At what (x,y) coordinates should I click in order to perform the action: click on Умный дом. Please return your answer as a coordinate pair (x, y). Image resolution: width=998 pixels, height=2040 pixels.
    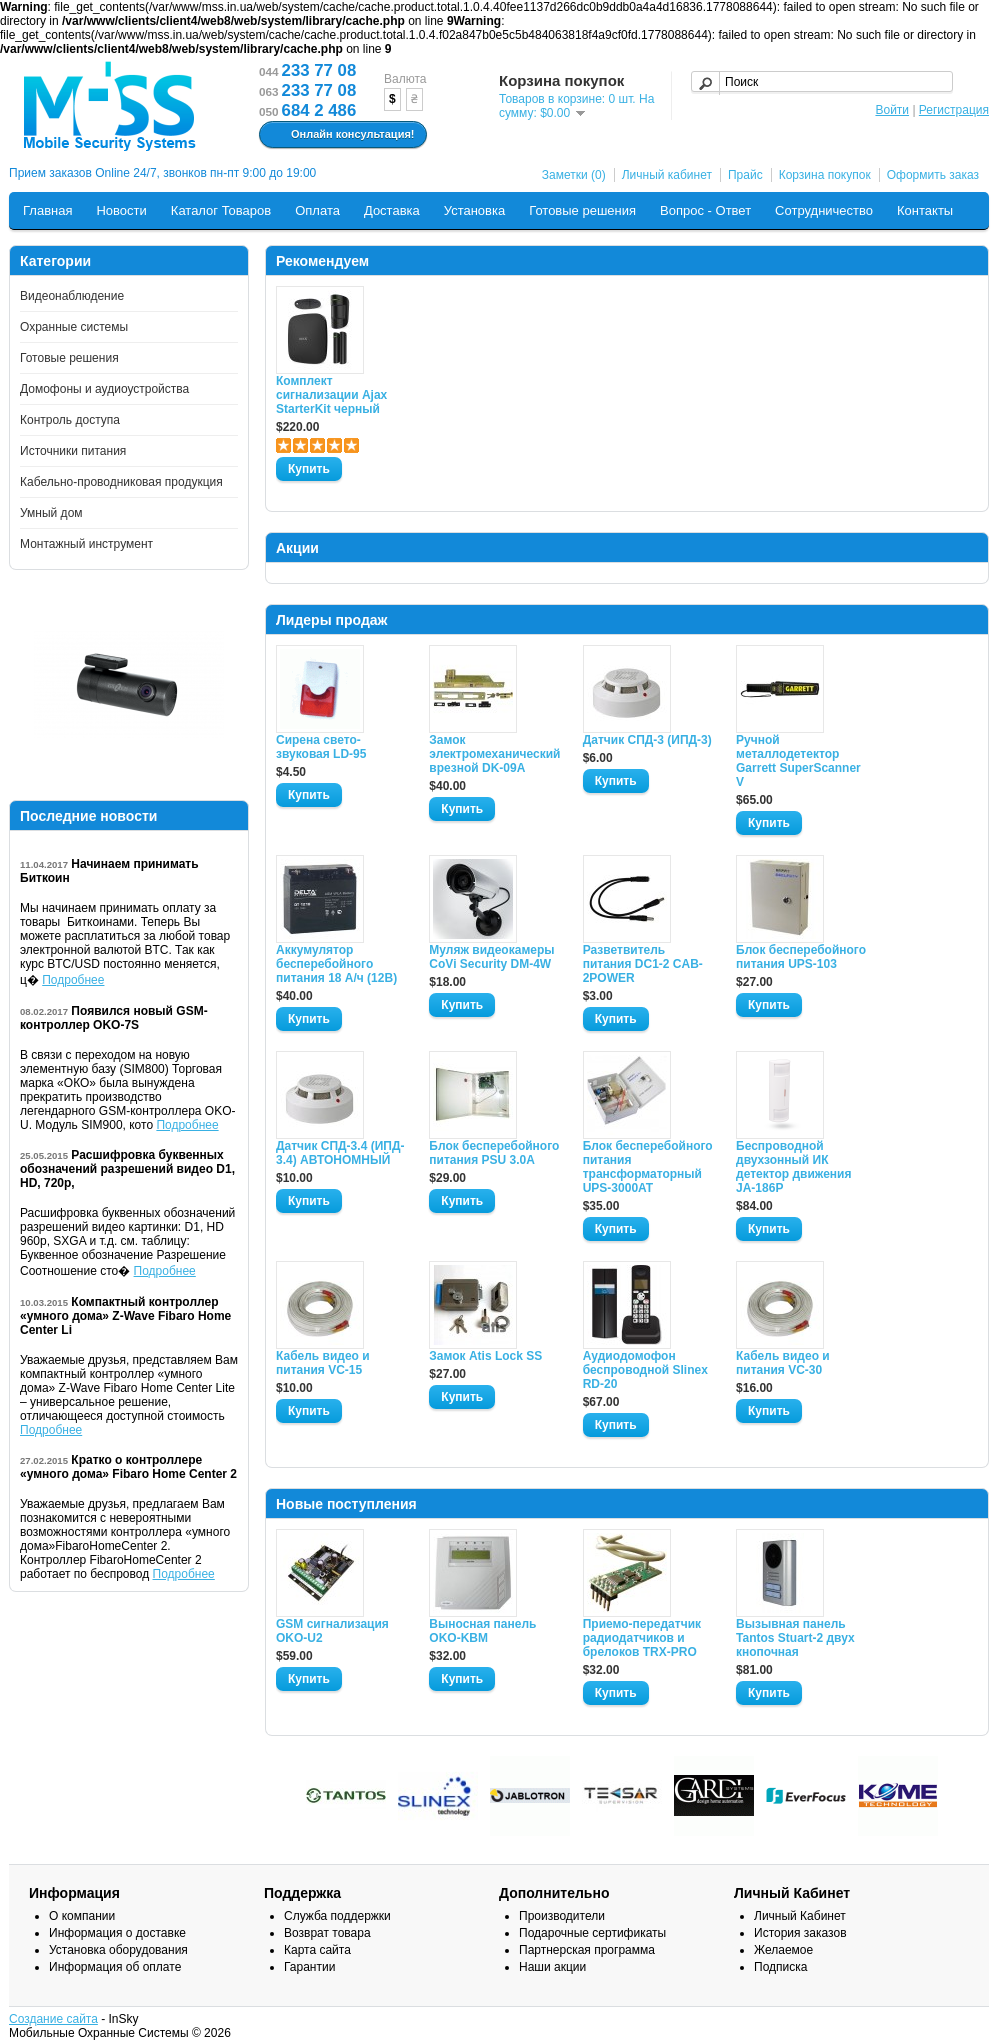
    Looking at the image, I should click on (51, 513).